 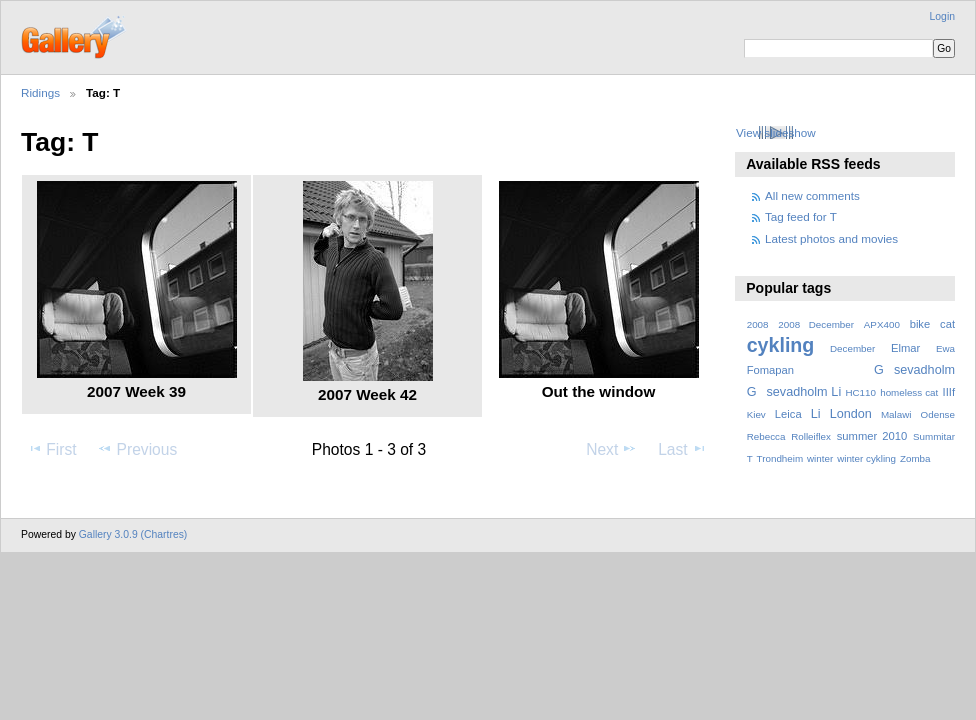 What do you see at coordinates (816, 324) in the screenshot?
I see `2008 December` at bounding box center [816, 324].